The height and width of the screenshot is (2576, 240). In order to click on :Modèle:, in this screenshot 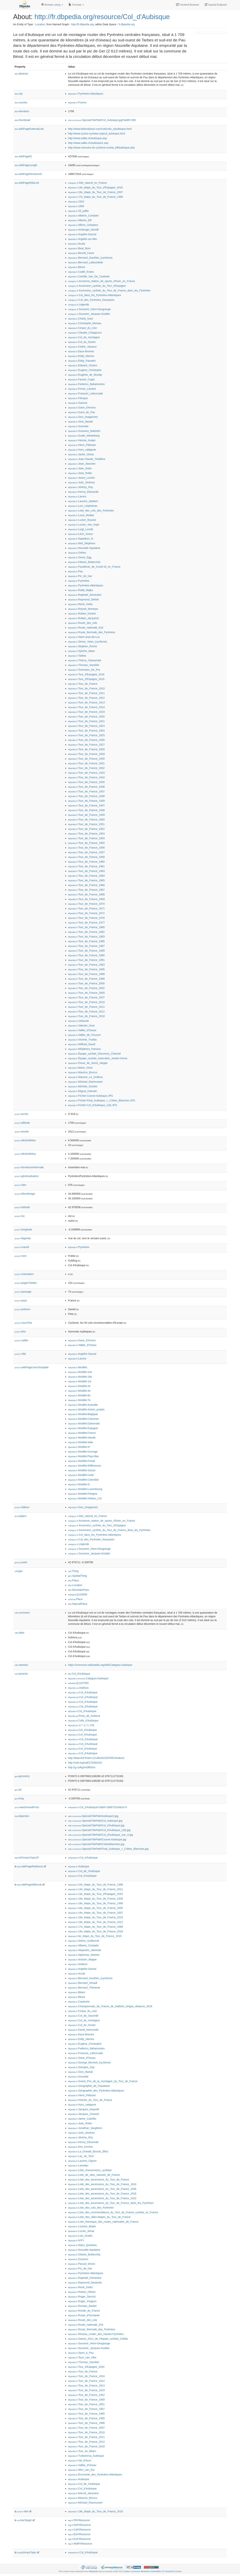, I will do `click(78, 1367)`.